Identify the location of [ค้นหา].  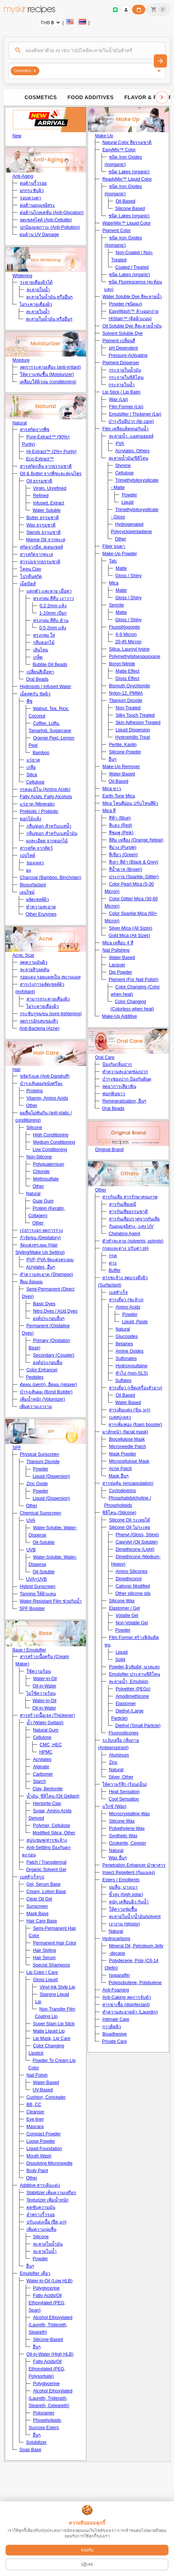
(87, 50).